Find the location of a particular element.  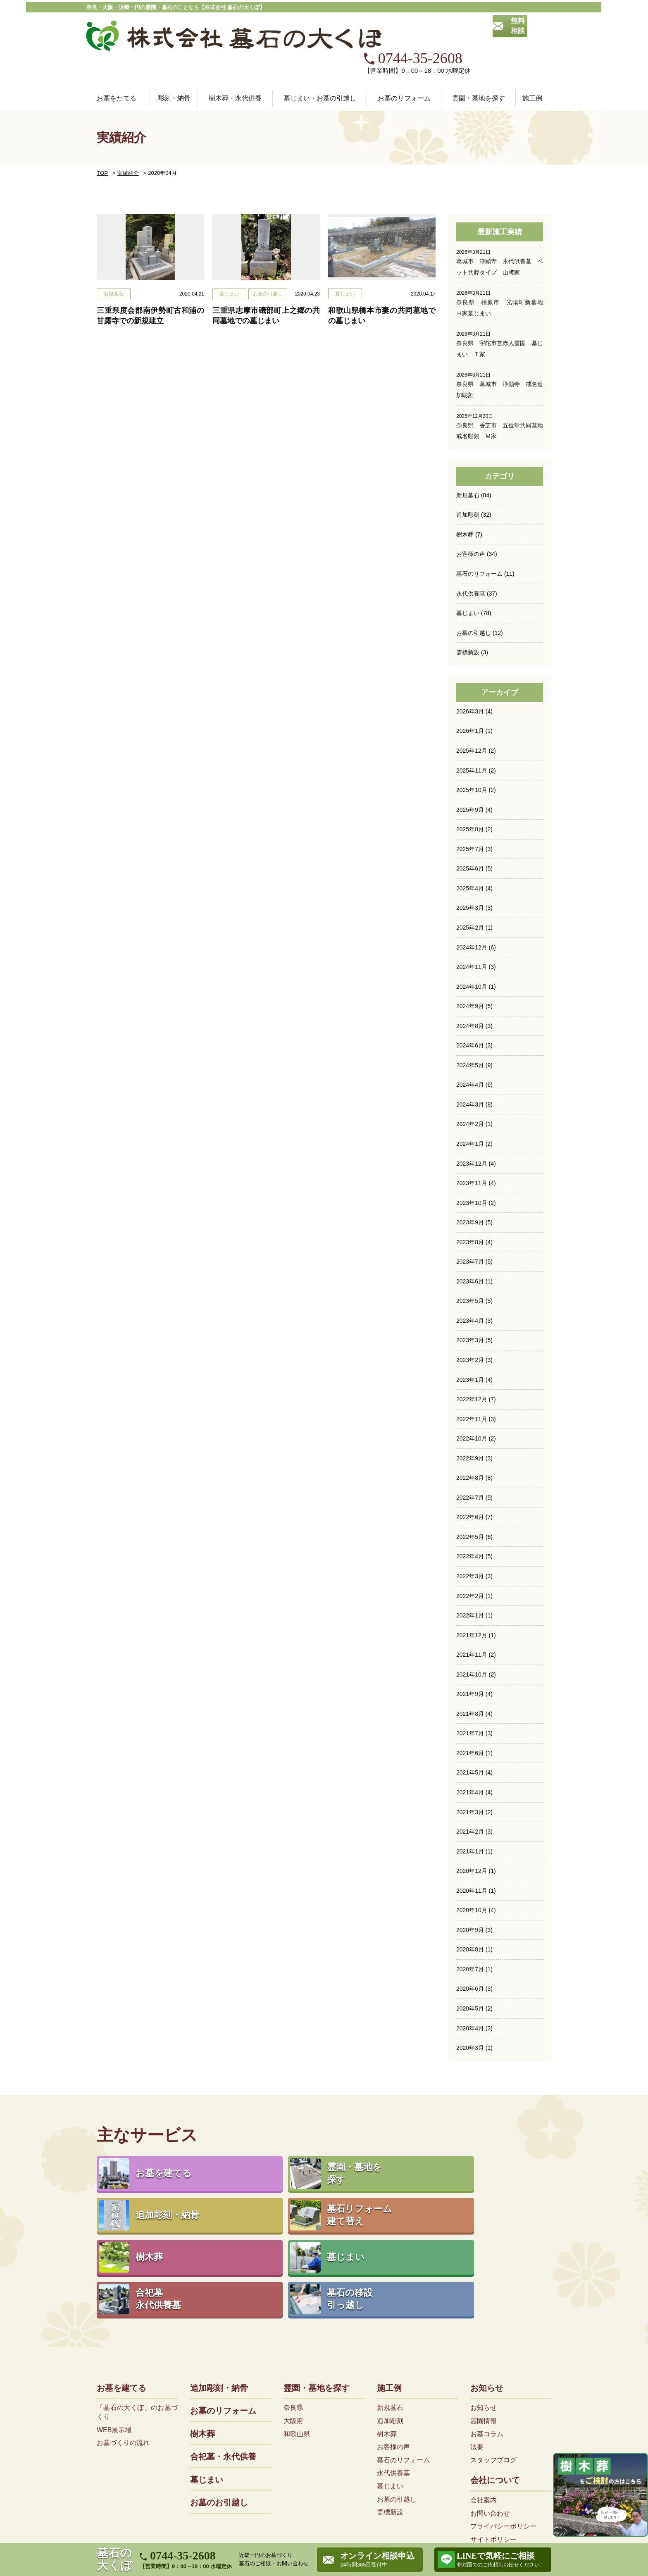

2020年11月 is located at coordinates (471, 1847).